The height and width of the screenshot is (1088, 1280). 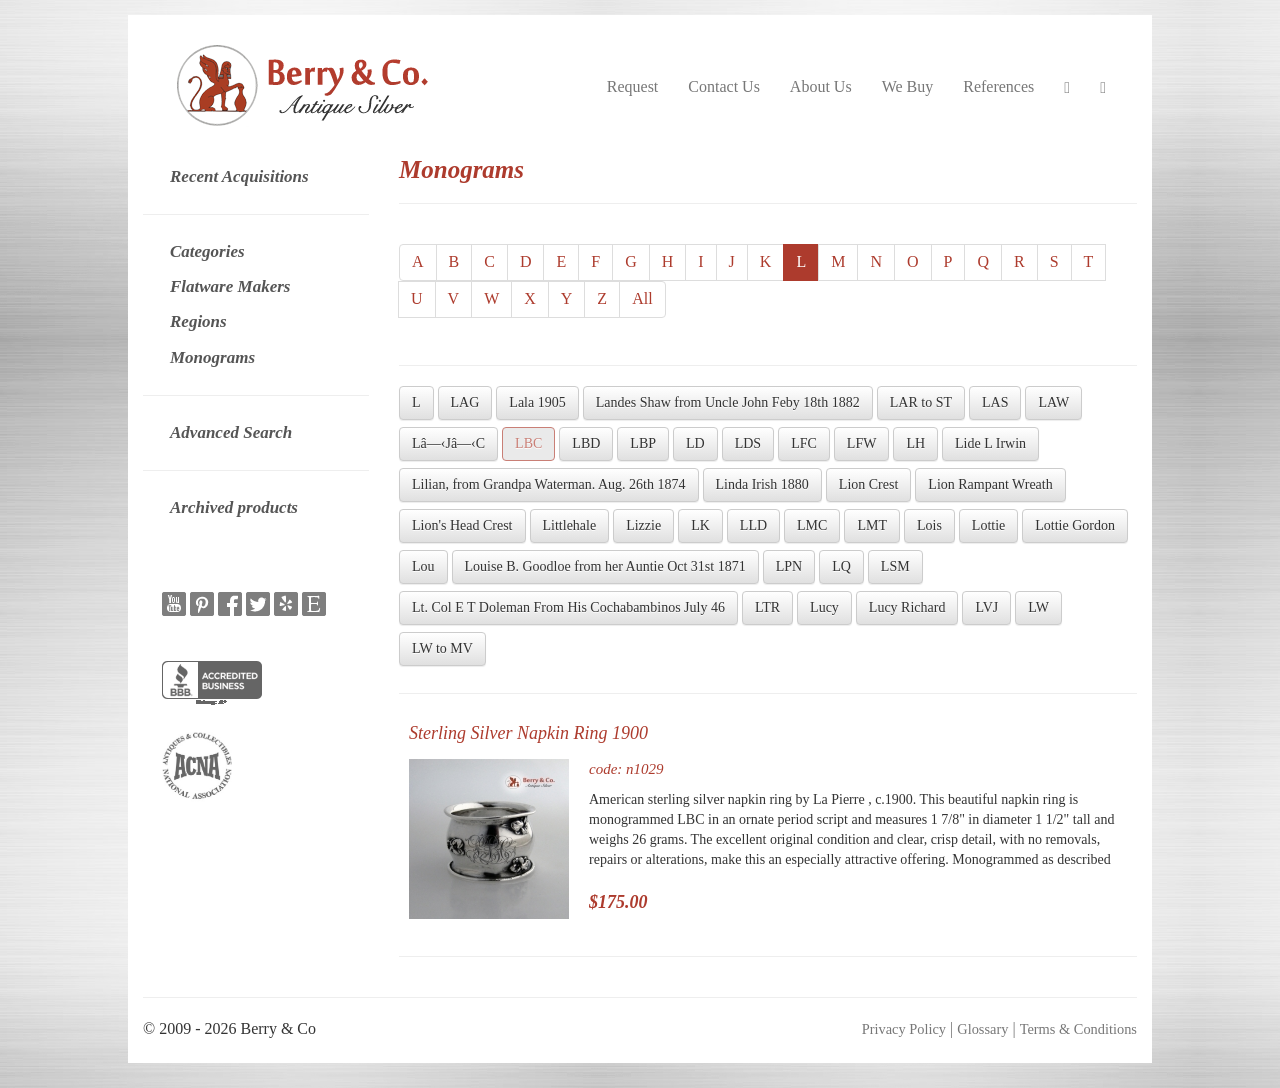 What do you see at coordinates (239, 176) in the screenshot?
I see `Recent Acquisitions` at bounding box center [239, 176].